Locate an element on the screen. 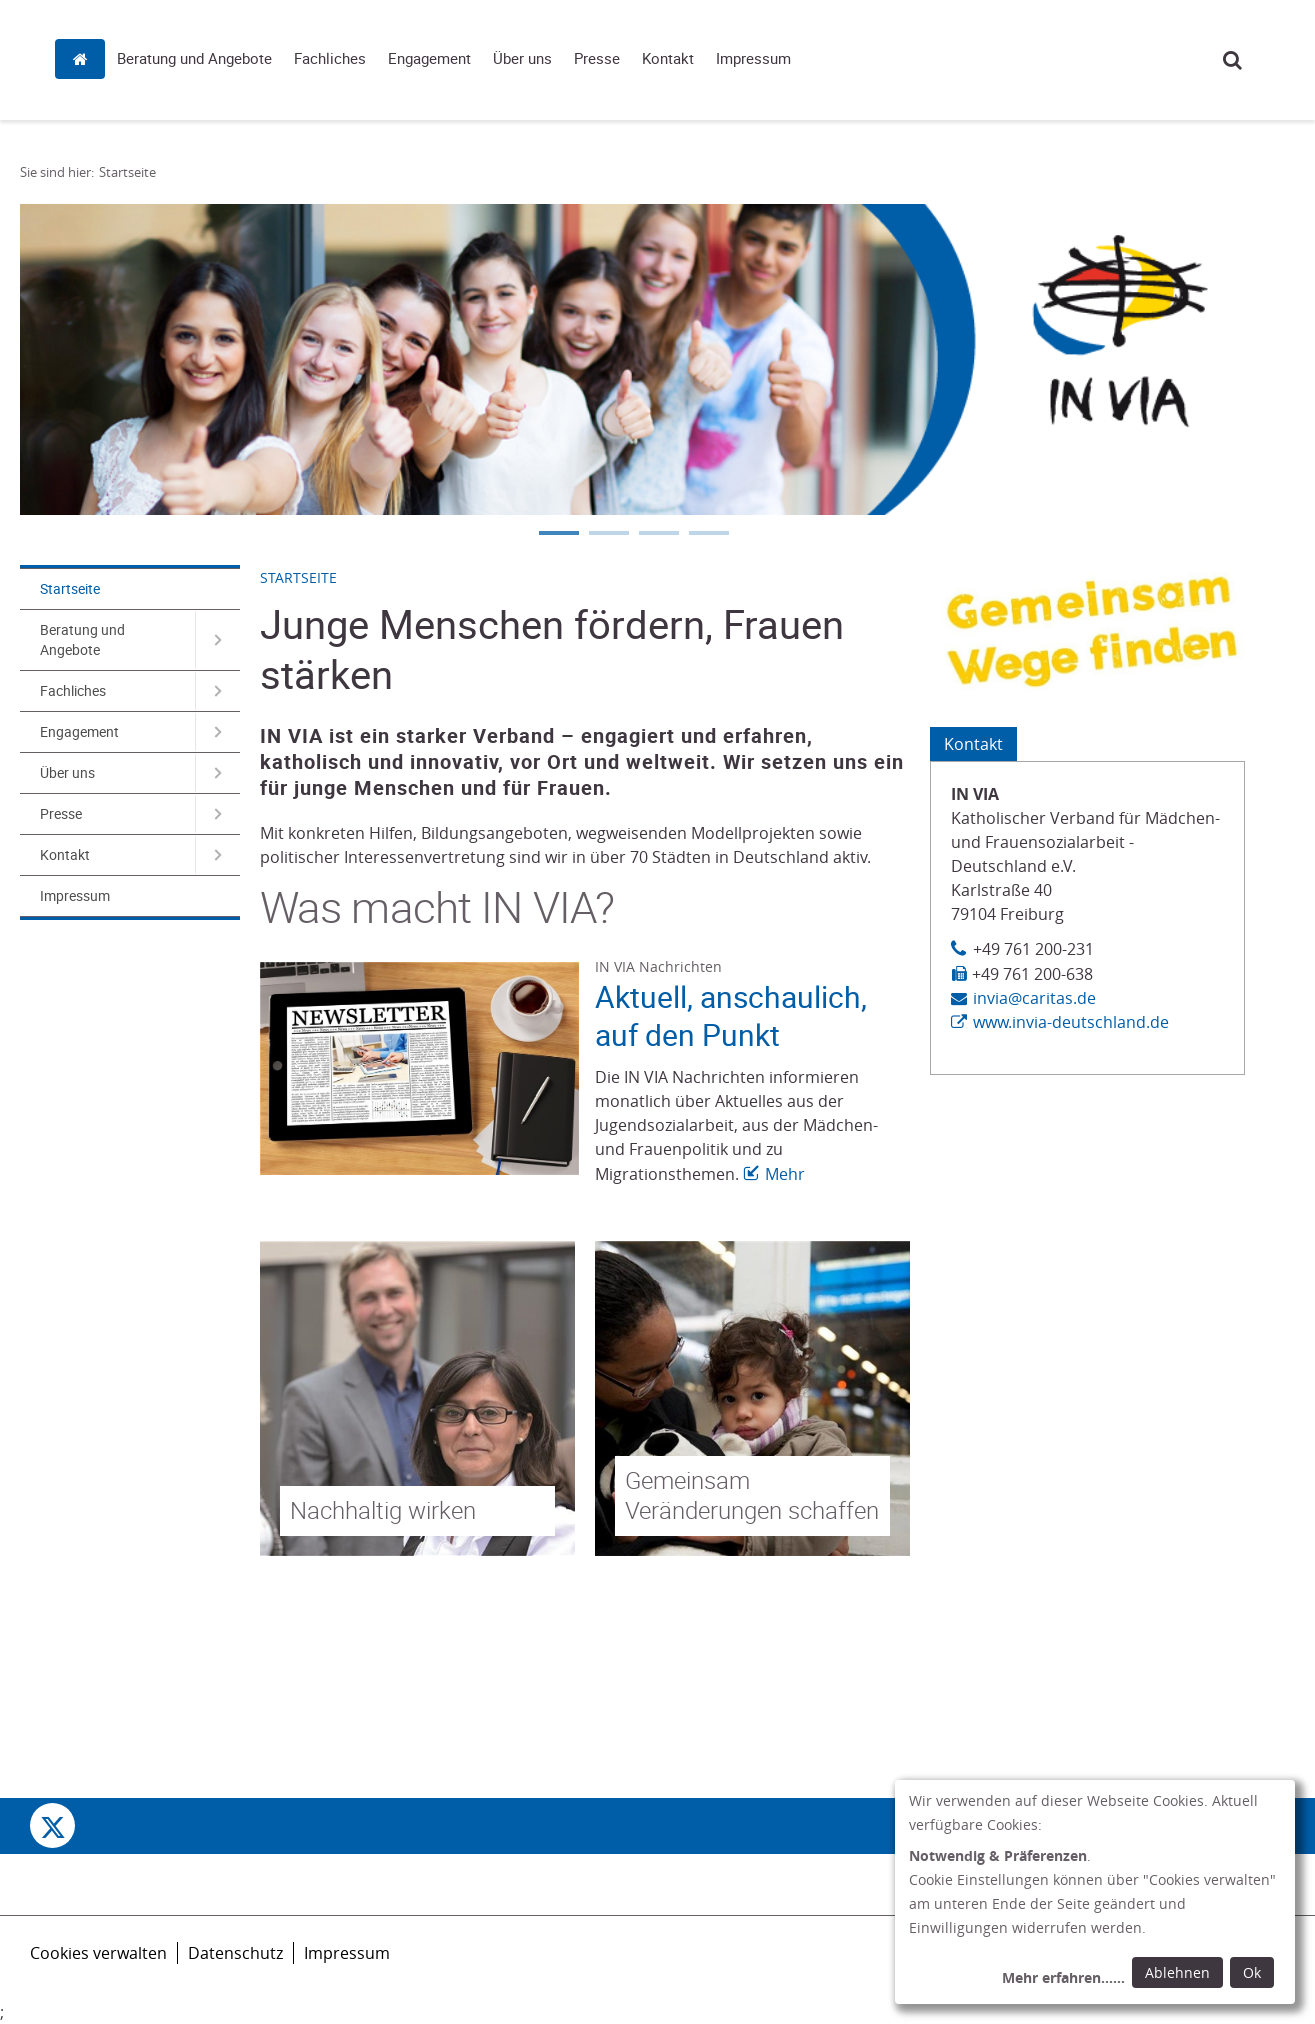  Cookies verwalten is located at coordinates (98, 1953).